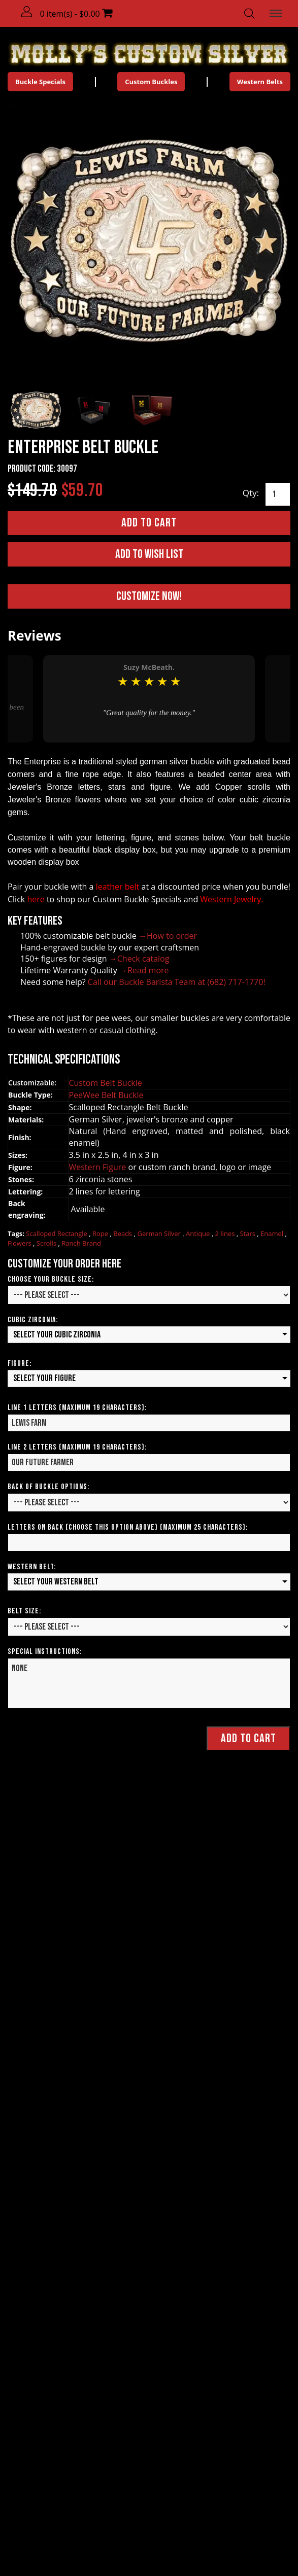 Image resolution: width=298 pixels, height=2576 pixels. I want to click on Select your Cubic Zirconia, so click(57, 1334).